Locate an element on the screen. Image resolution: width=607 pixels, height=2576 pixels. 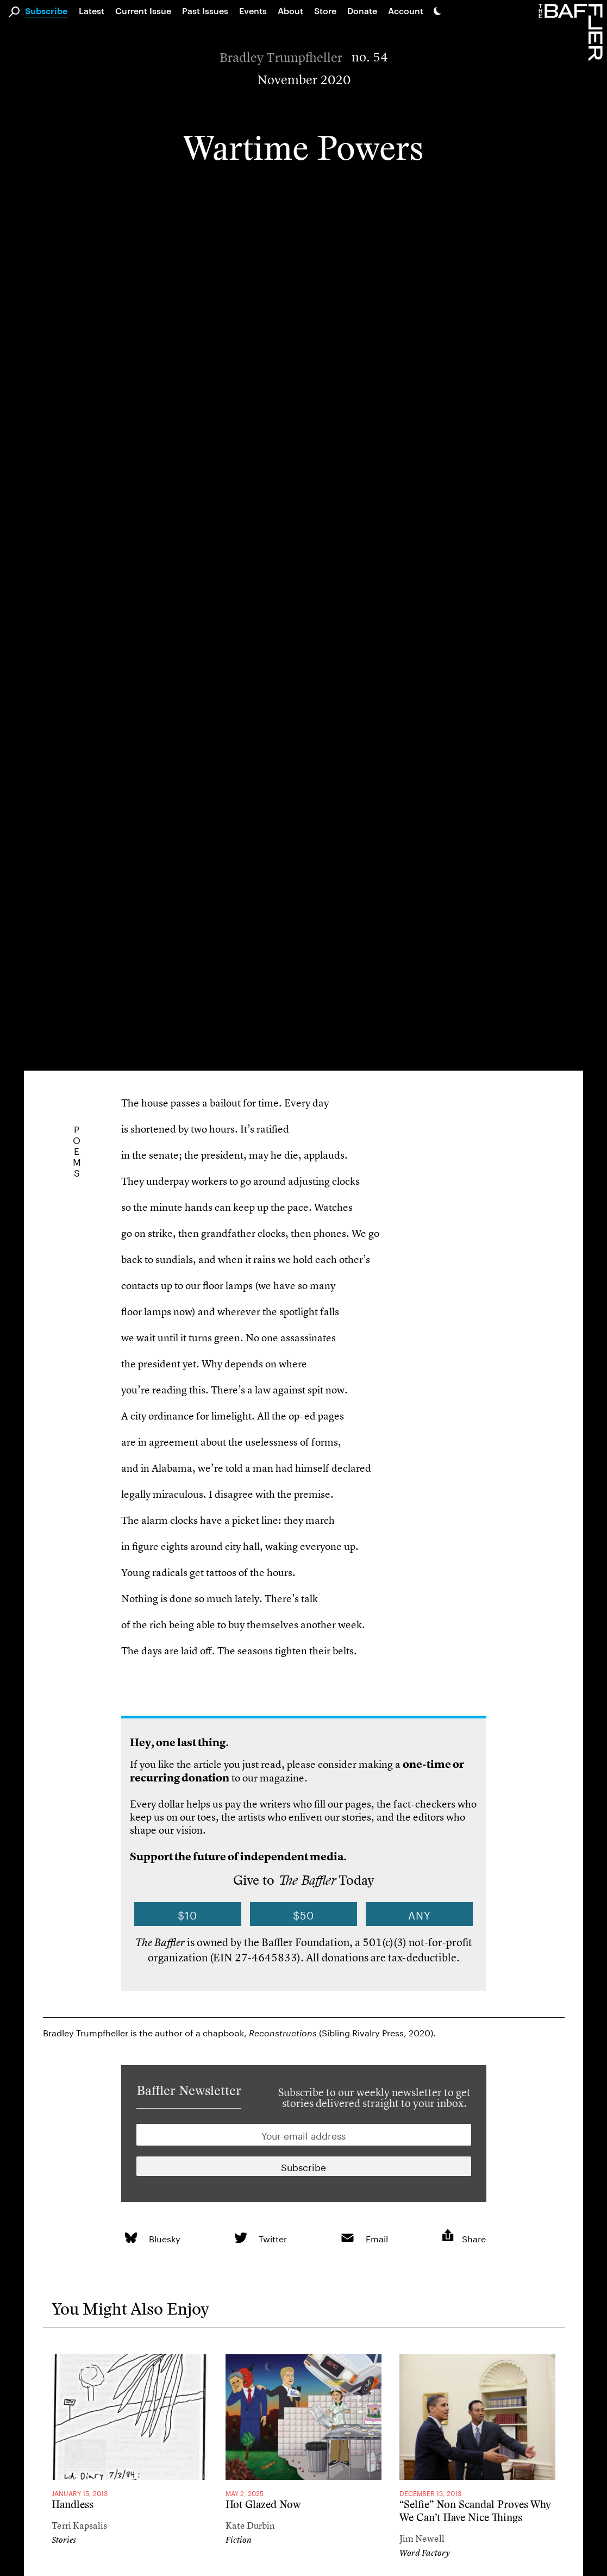
Terri Kapsalis [Author] is located at coordinates (79, 2525).